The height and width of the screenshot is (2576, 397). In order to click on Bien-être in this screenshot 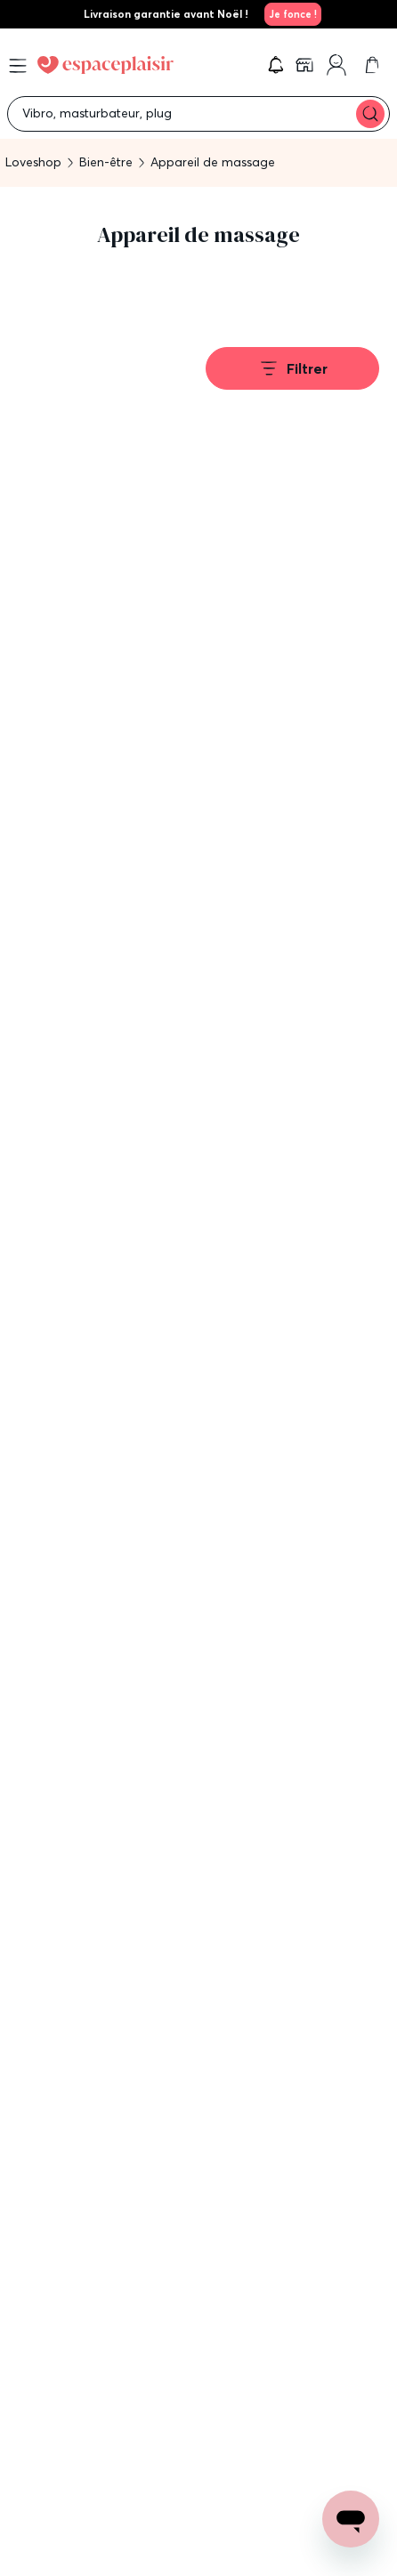, I will do `click(106, 162)`.